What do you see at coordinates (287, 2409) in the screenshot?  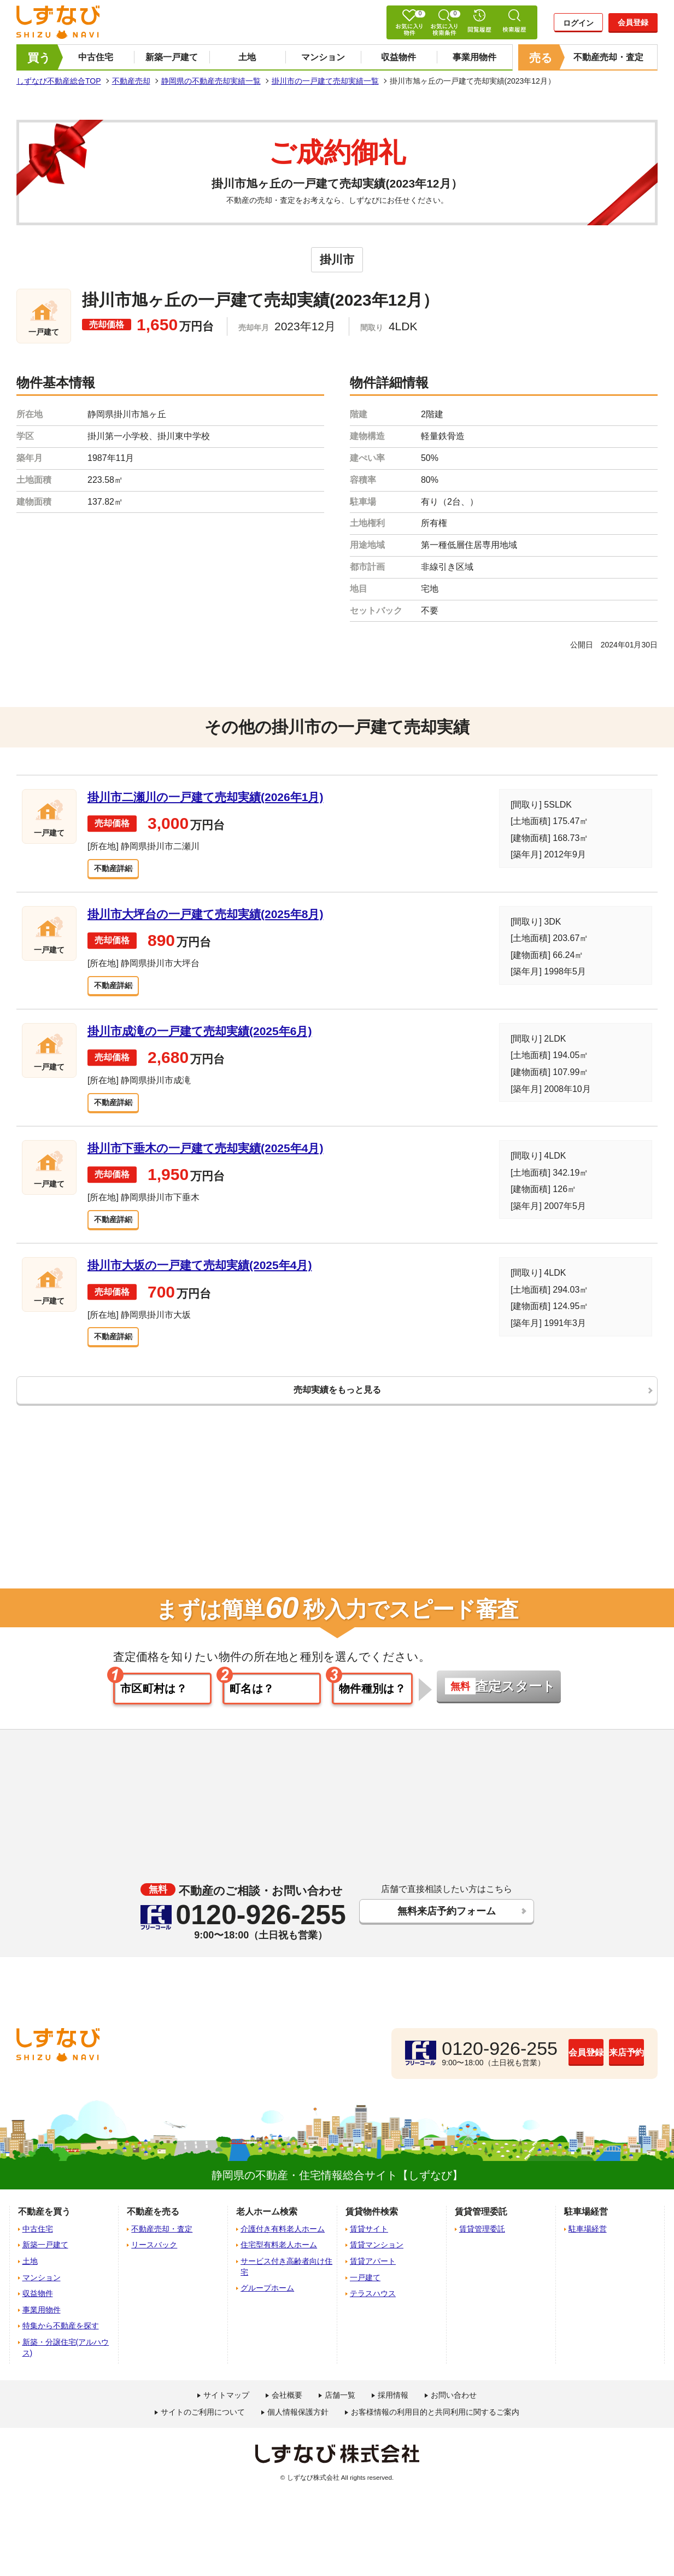 I see `会社概要` at bounding box center [287, 2409].